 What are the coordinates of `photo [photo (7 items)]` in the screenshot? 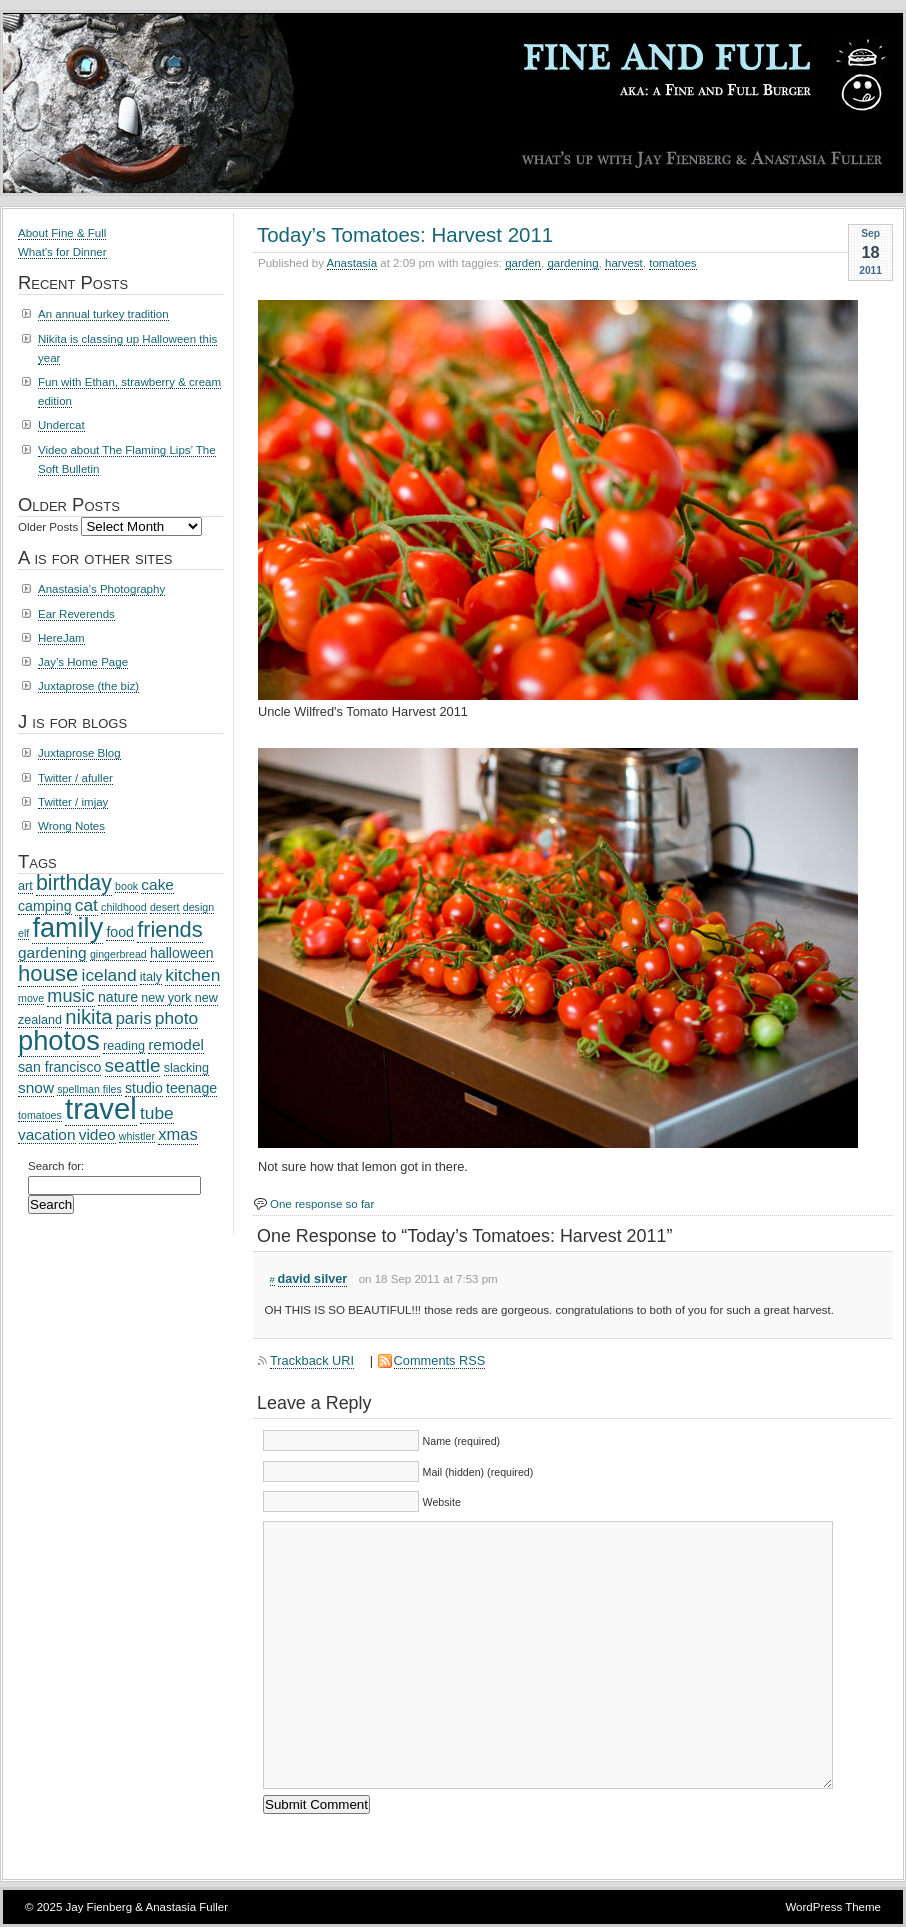 It's located at (176, 1018).